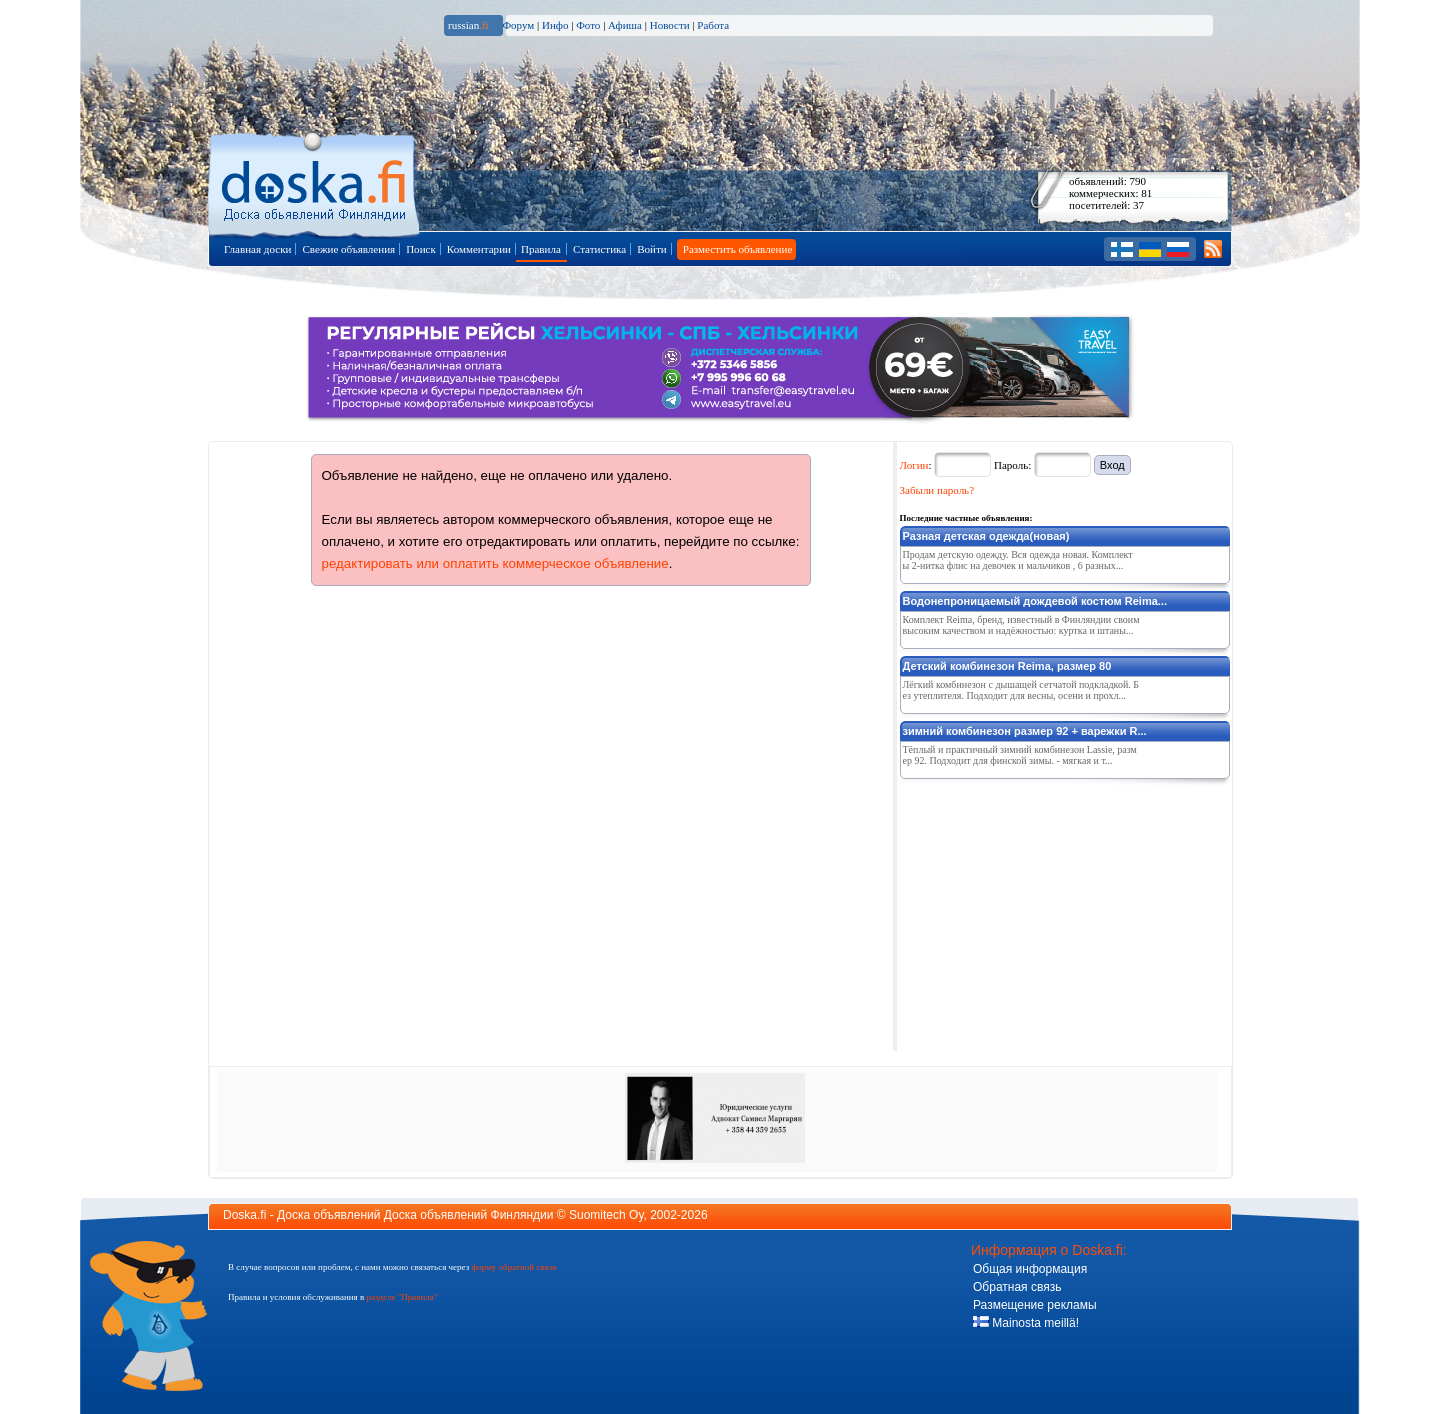 The image size is (1440, 1414). What do you see at coordinates (1050, 911) in the screenshot?
I see `[Advertisement]` at bounding box center [1050, 911].